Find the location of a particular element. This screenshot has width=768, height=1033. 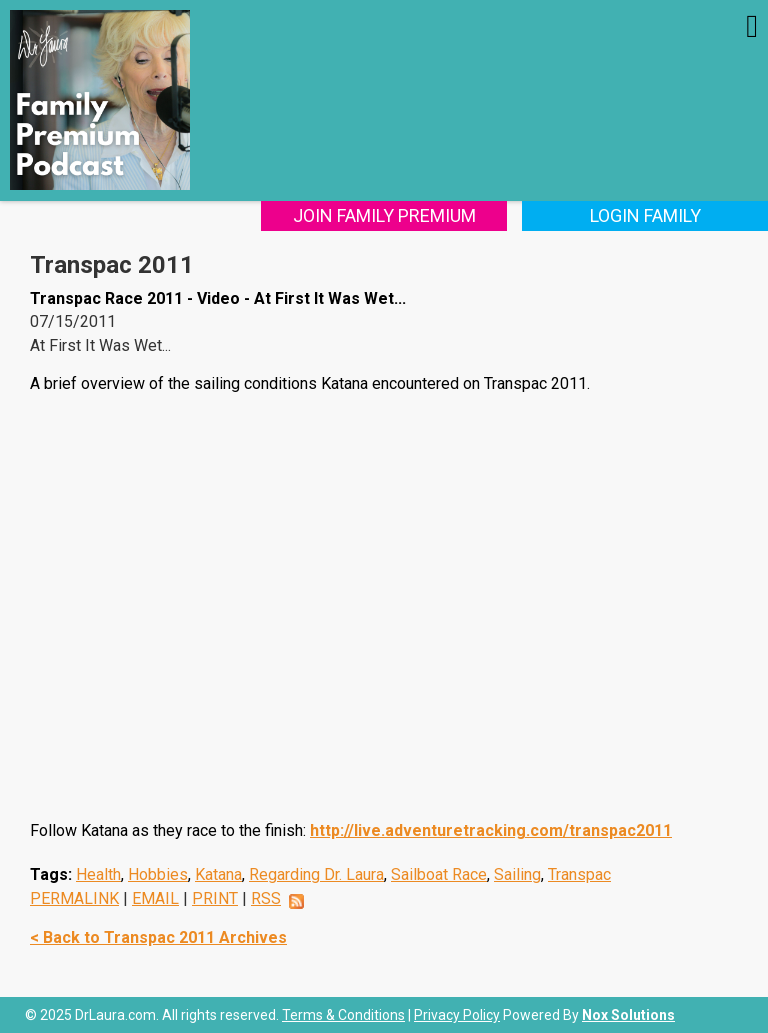

Sailboat Race is located at coordinates (439, 874).